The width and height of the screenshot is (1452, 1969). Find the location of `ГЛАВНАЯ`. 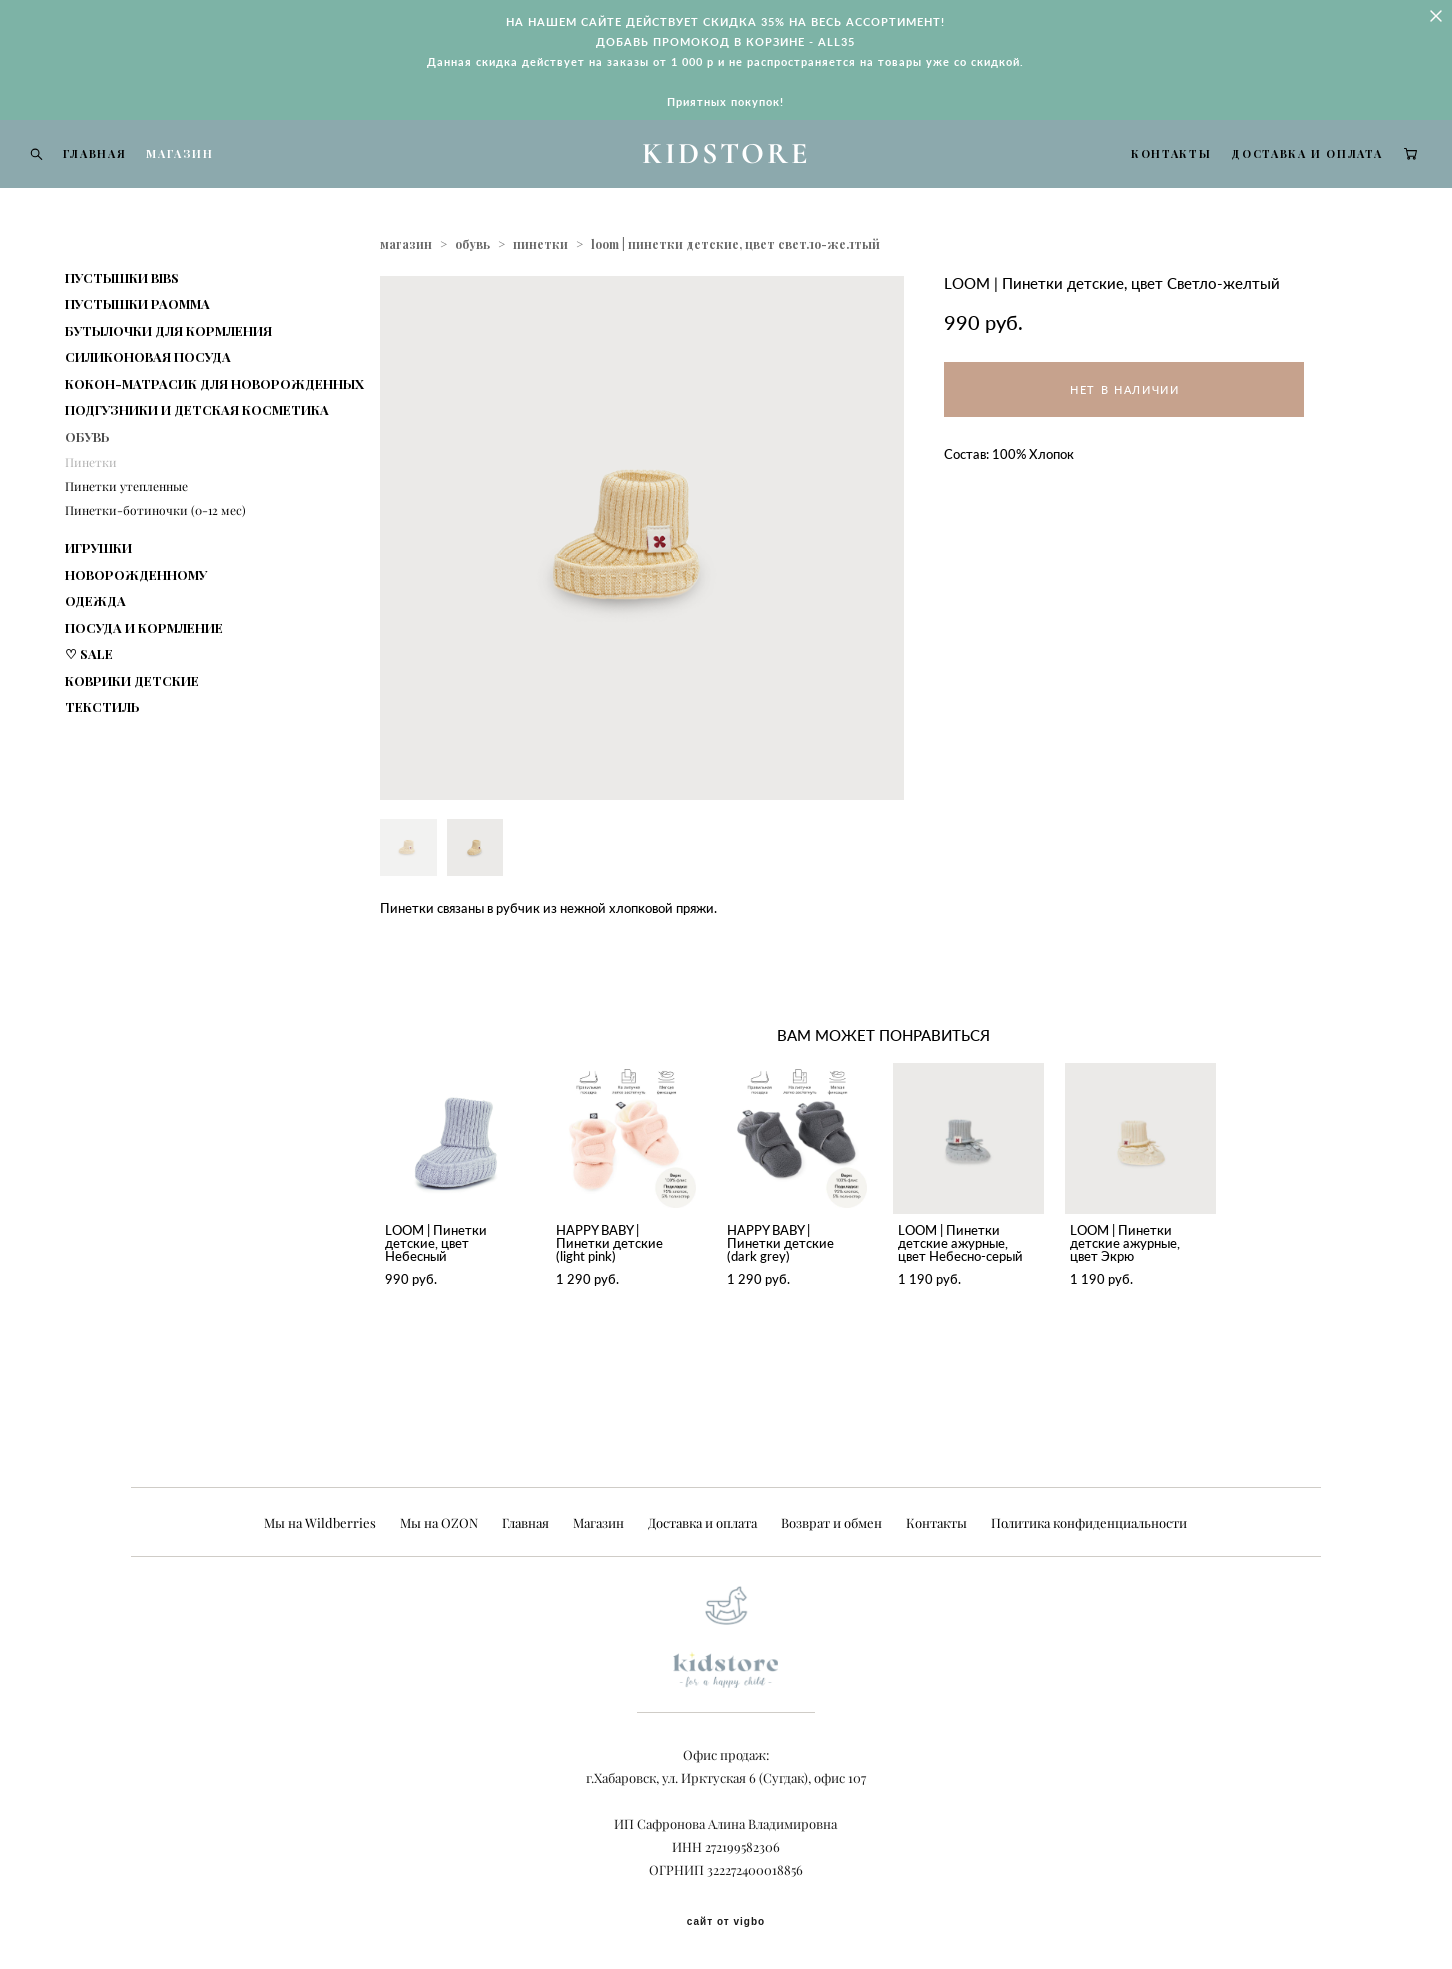

ГЛАВНАЯ is located at coordinates (133, 177).